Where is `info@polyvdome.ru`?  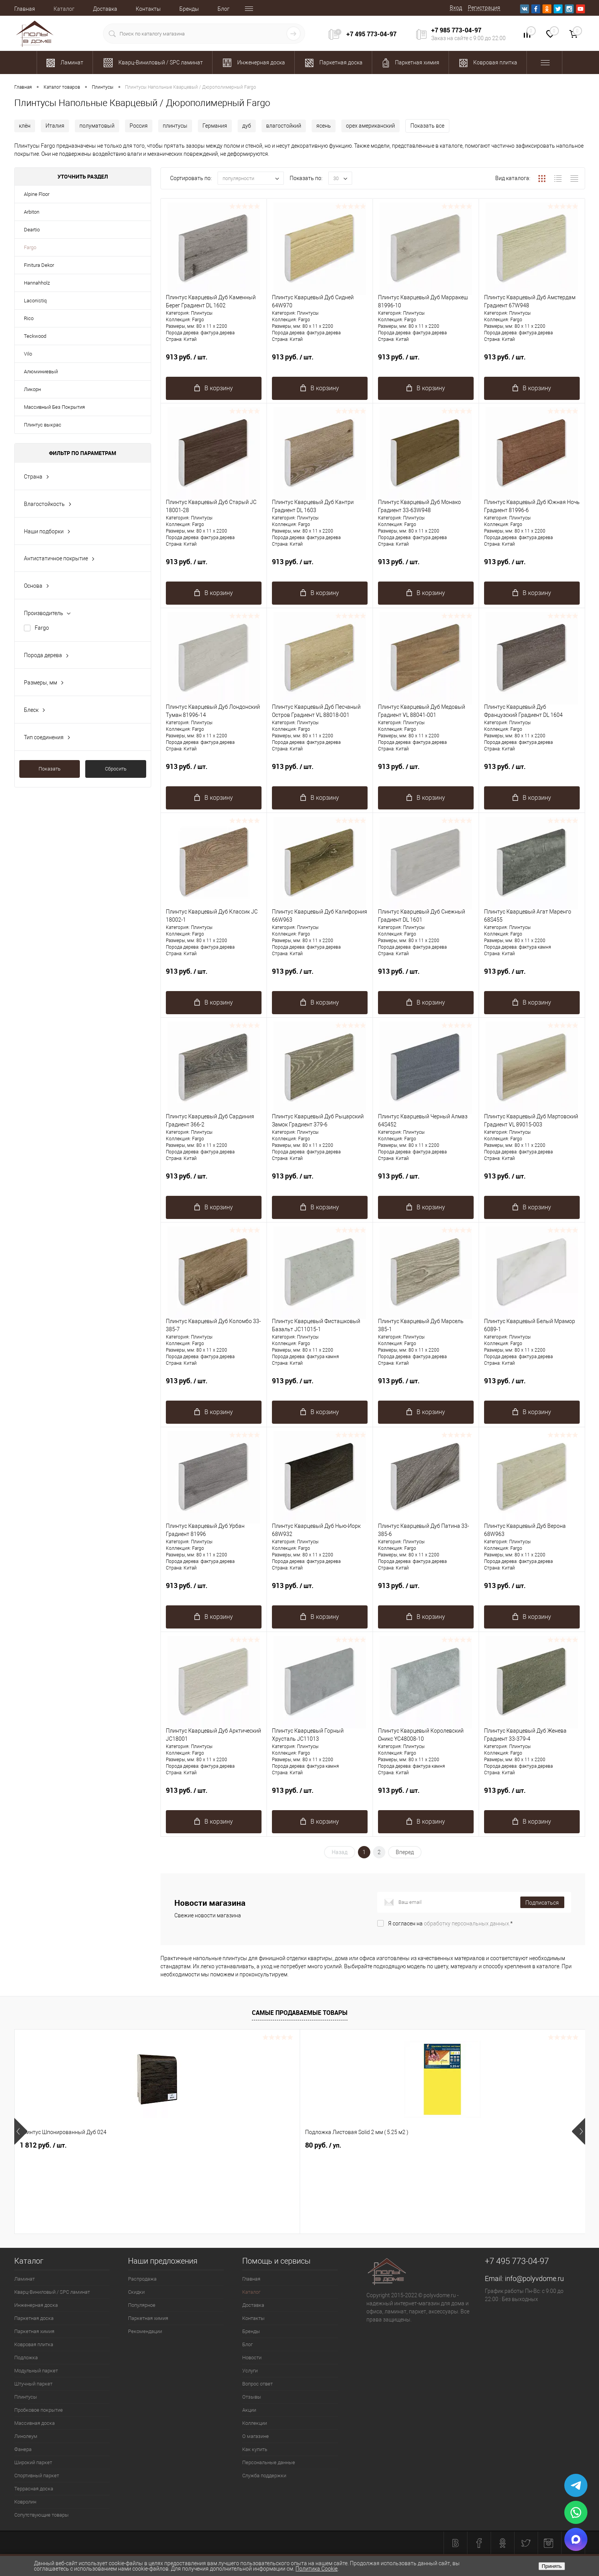 info@polyvdome.ru is located at coordinates (534, 2278).